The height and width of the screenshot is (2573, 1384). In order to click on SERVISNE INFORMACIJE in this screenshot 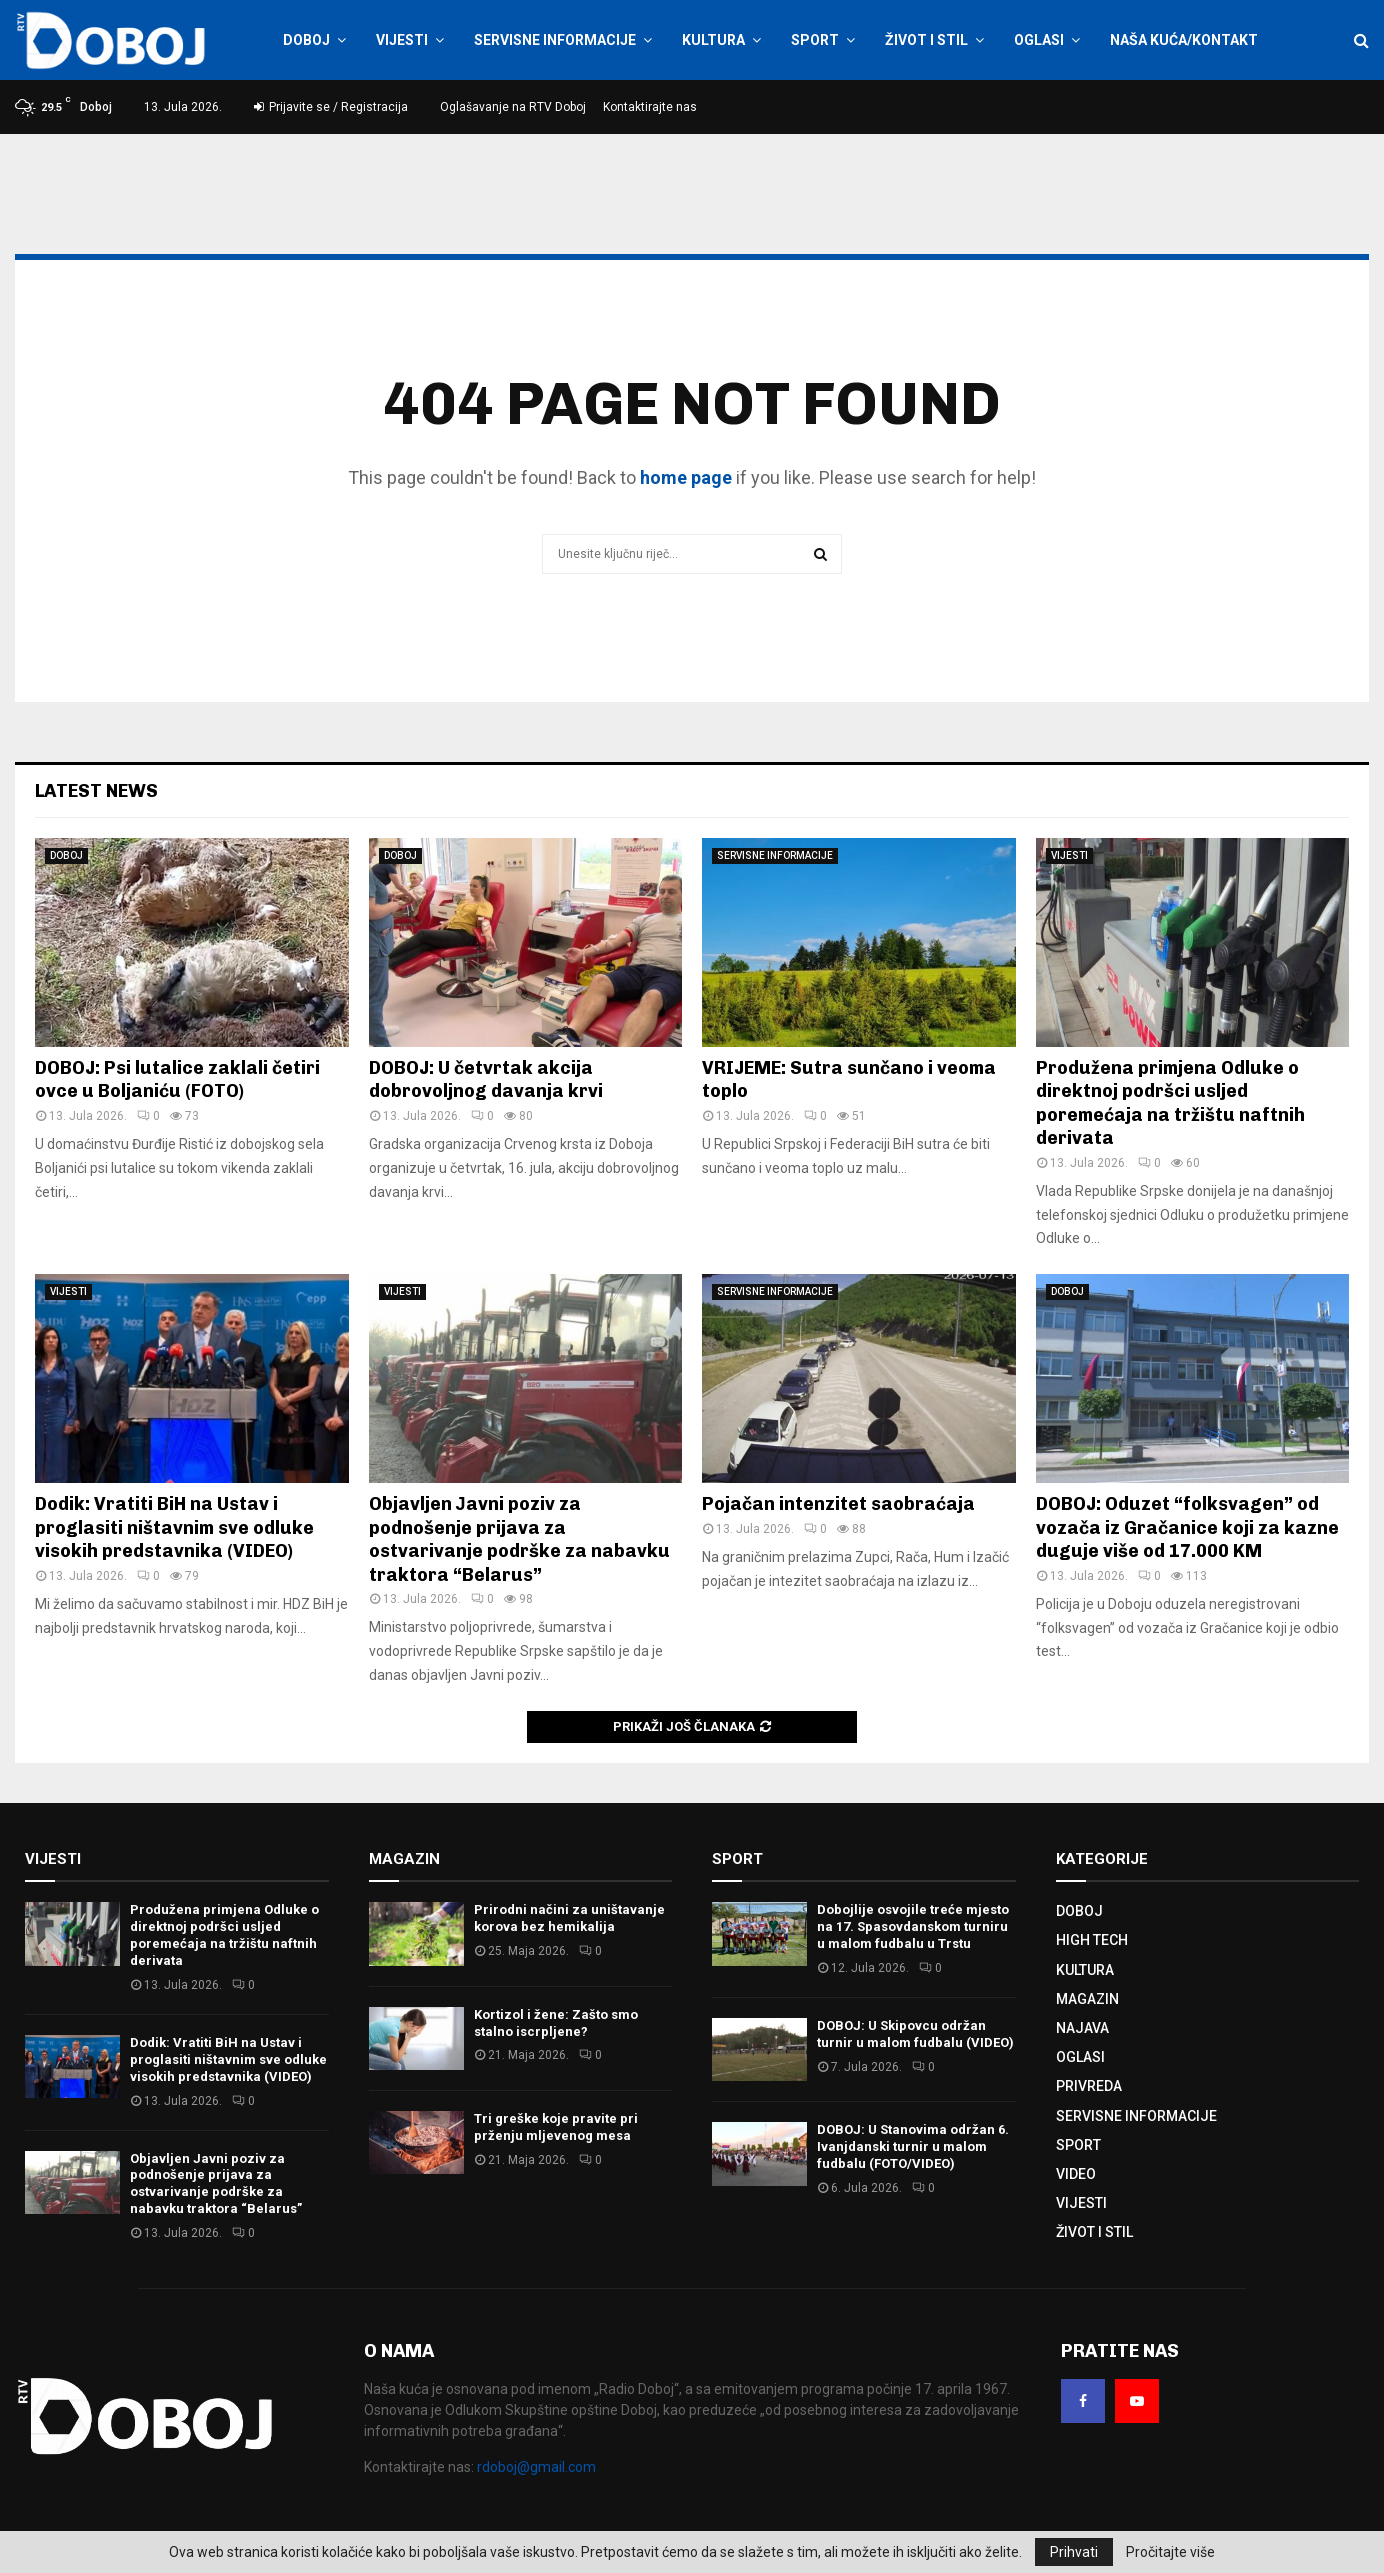, I will do `click(555, 40)`.